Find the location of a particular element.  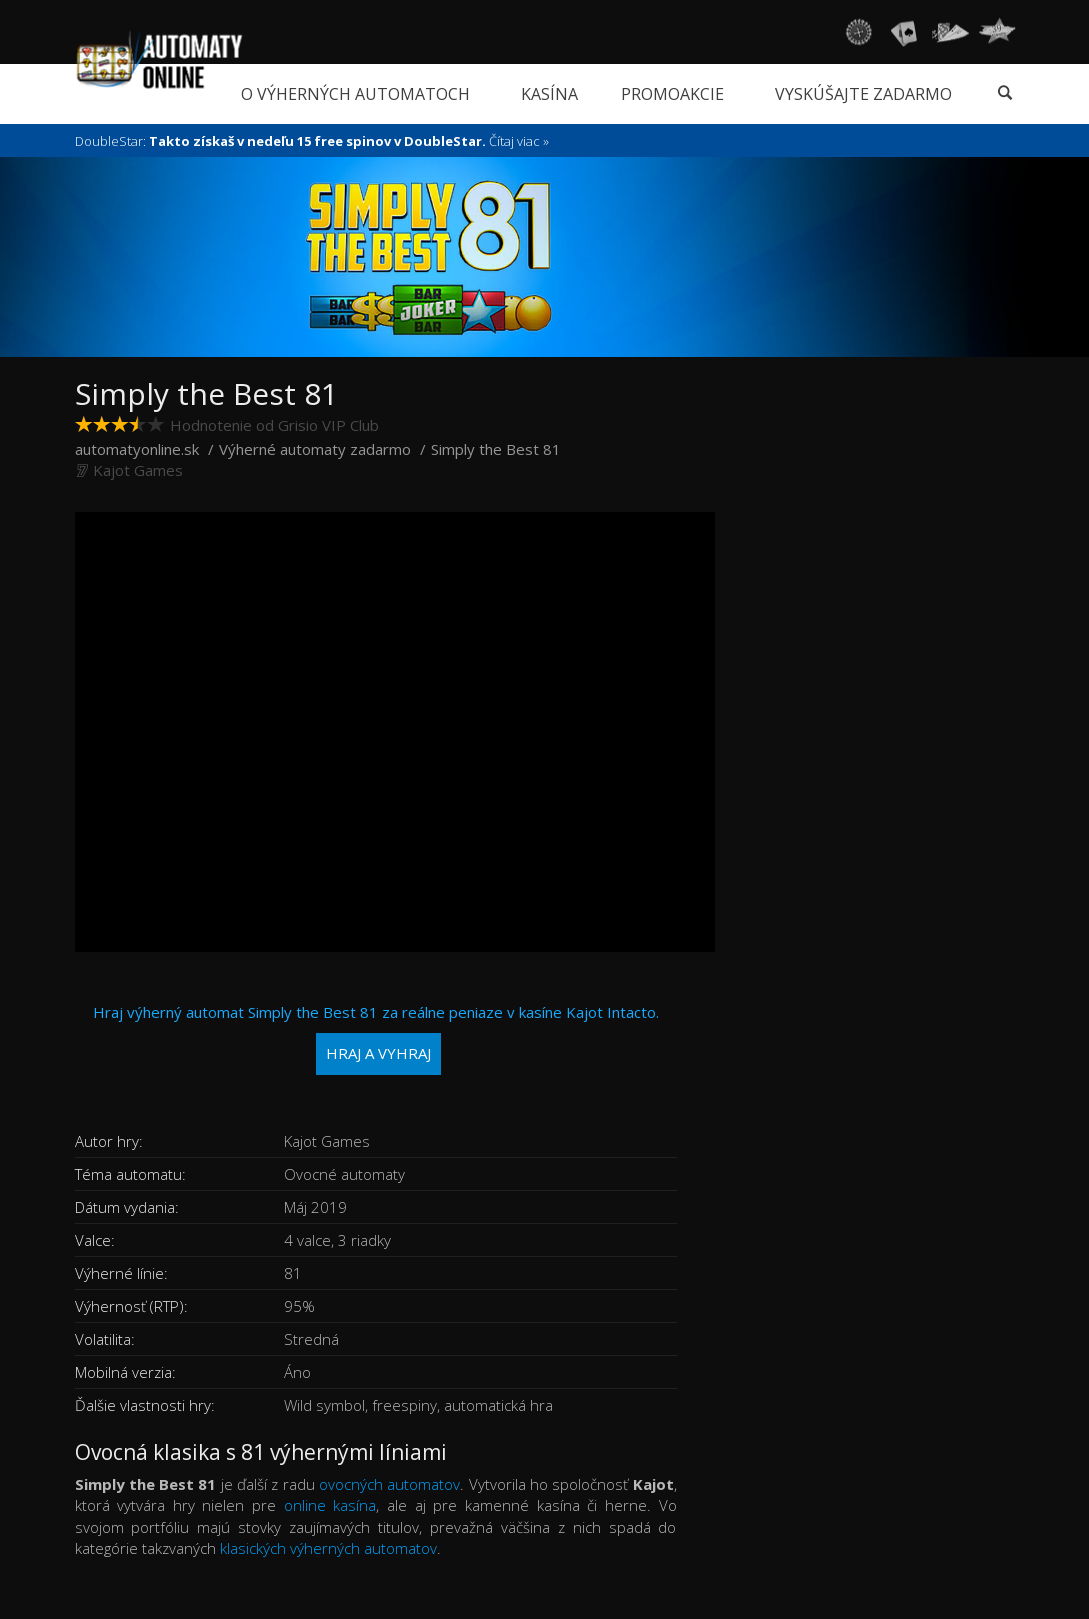

Kajot Games is located at coordinates (138, 470).